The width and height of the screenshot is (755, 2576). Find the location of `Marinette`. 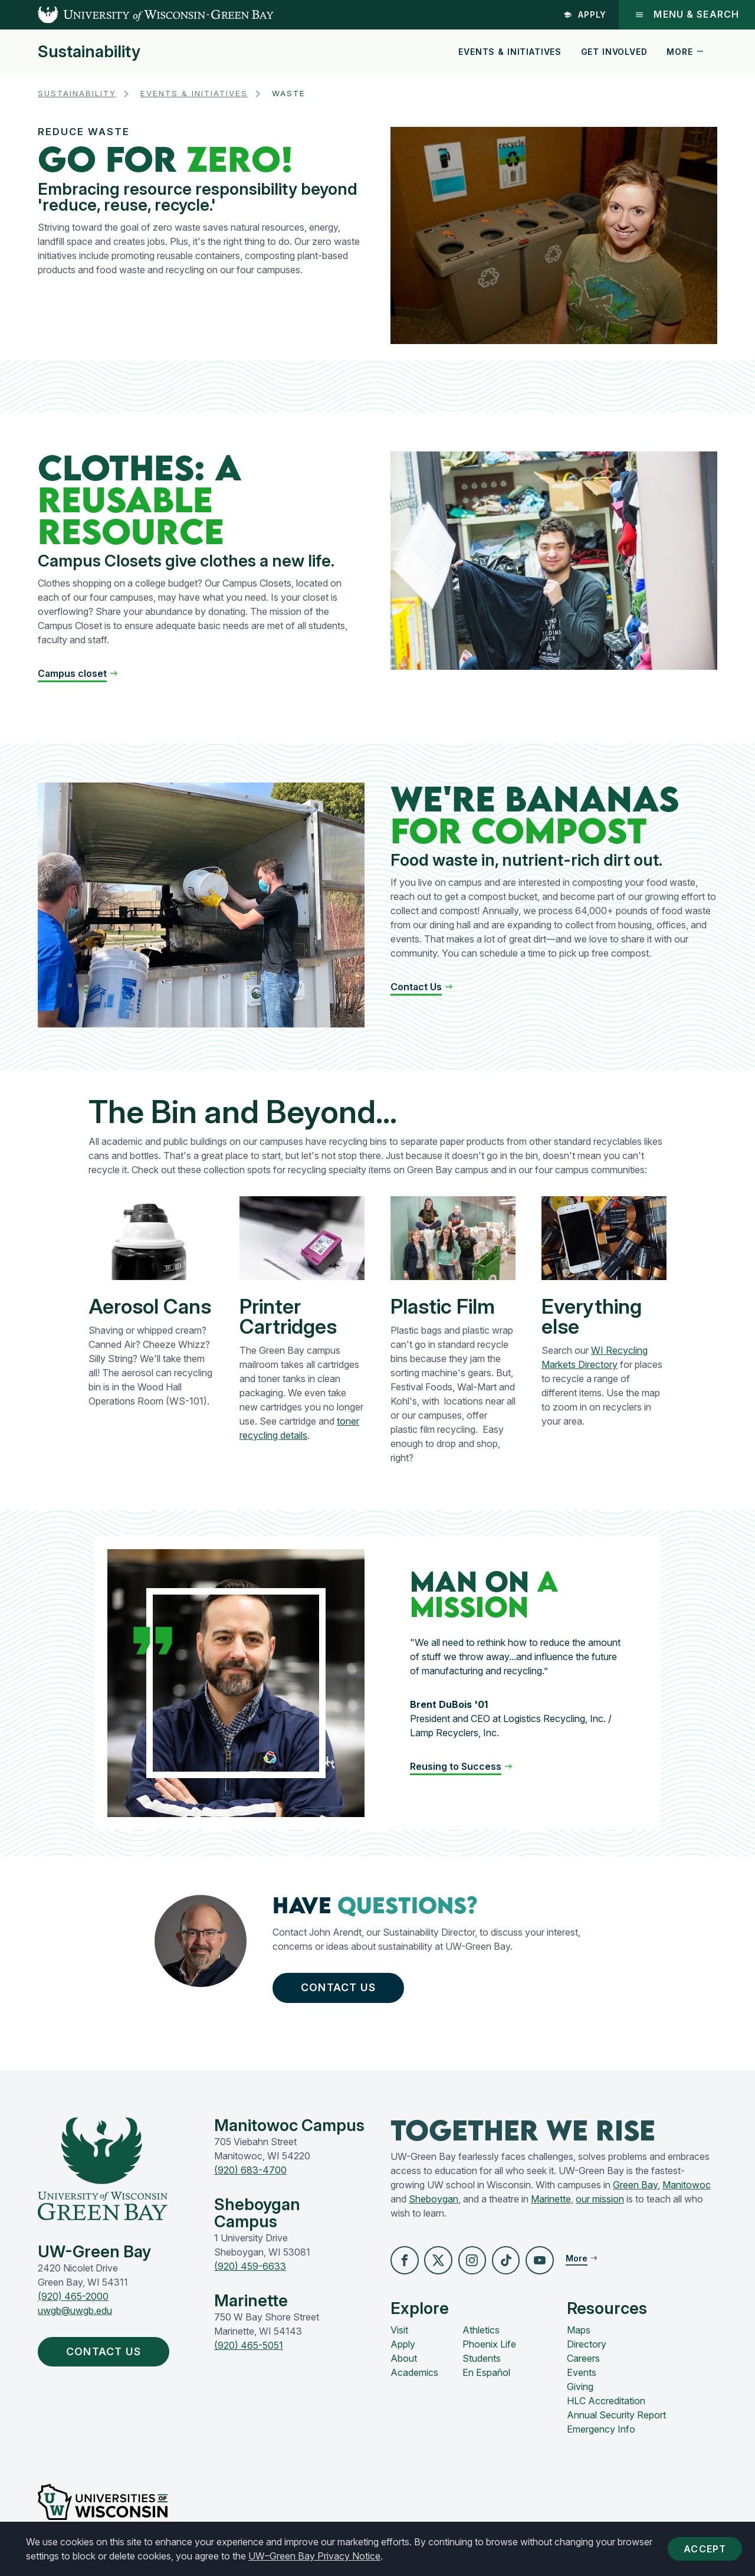

Marinette is located at coordinates (551, 2203).